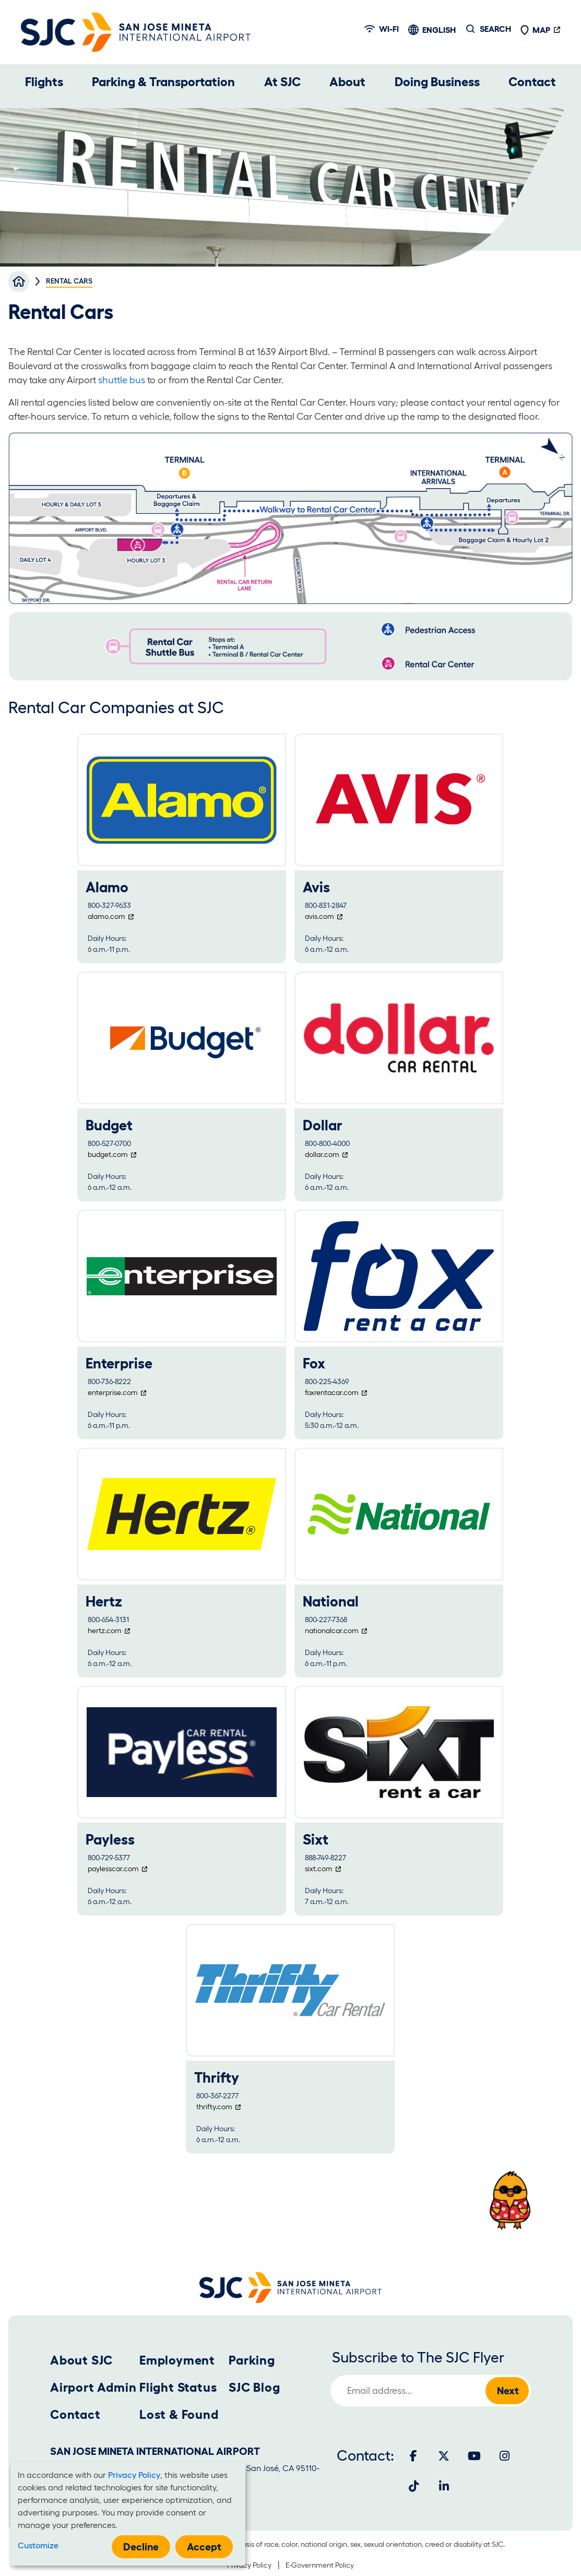 The width and height of the screenshot is (581, 2576). What do you see at coordinates (495, 28) in the screenshot?
I see `Search` at bounding box center [495, 28].